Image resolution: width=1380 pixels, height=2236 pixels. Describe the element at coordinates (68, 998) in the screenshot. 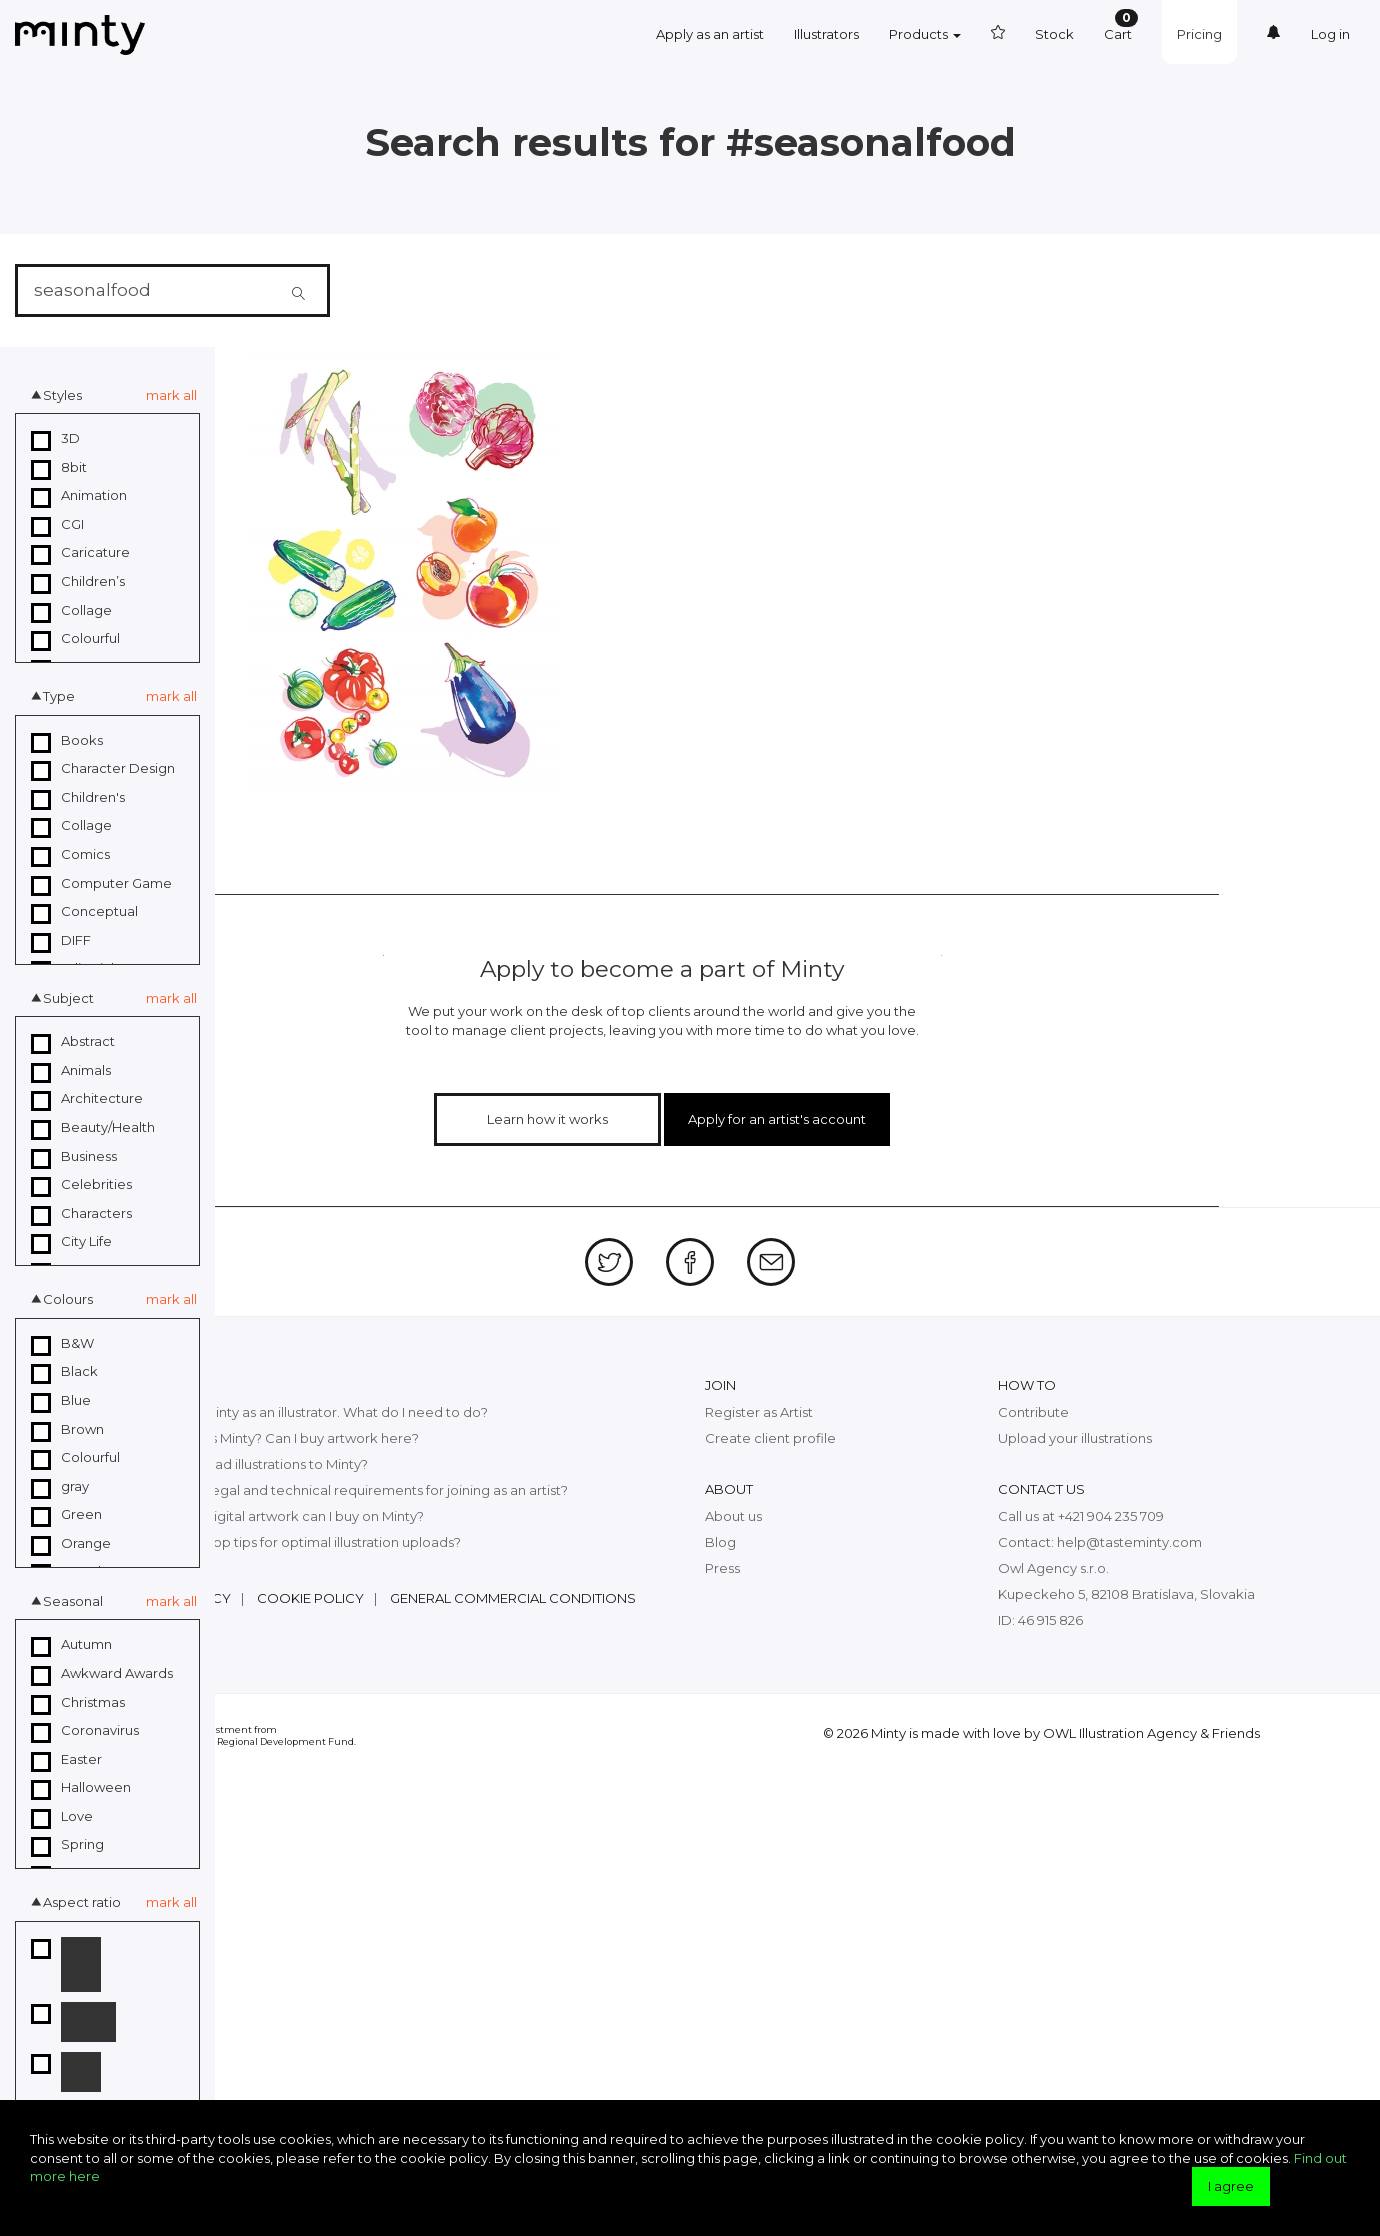

I see `Subject [button]` at that location.